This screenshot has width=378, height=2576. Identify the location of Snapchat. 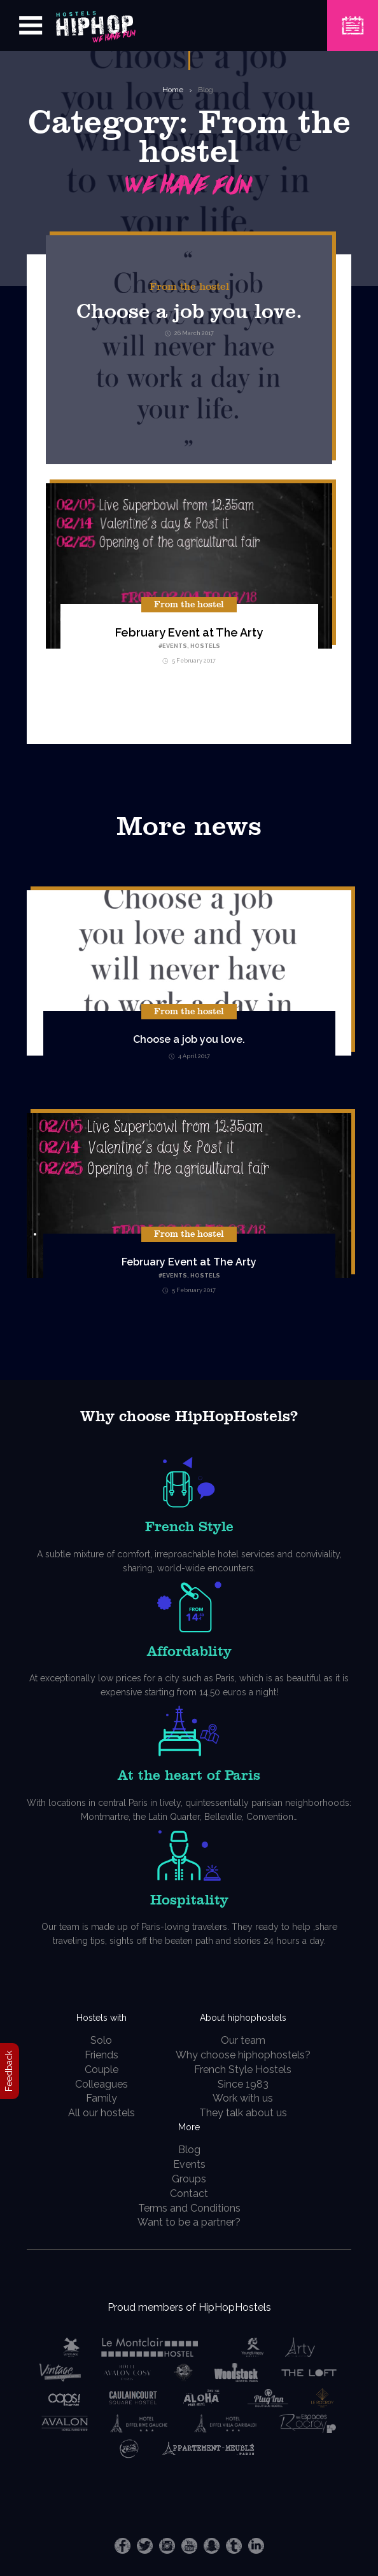
(212, 2546).